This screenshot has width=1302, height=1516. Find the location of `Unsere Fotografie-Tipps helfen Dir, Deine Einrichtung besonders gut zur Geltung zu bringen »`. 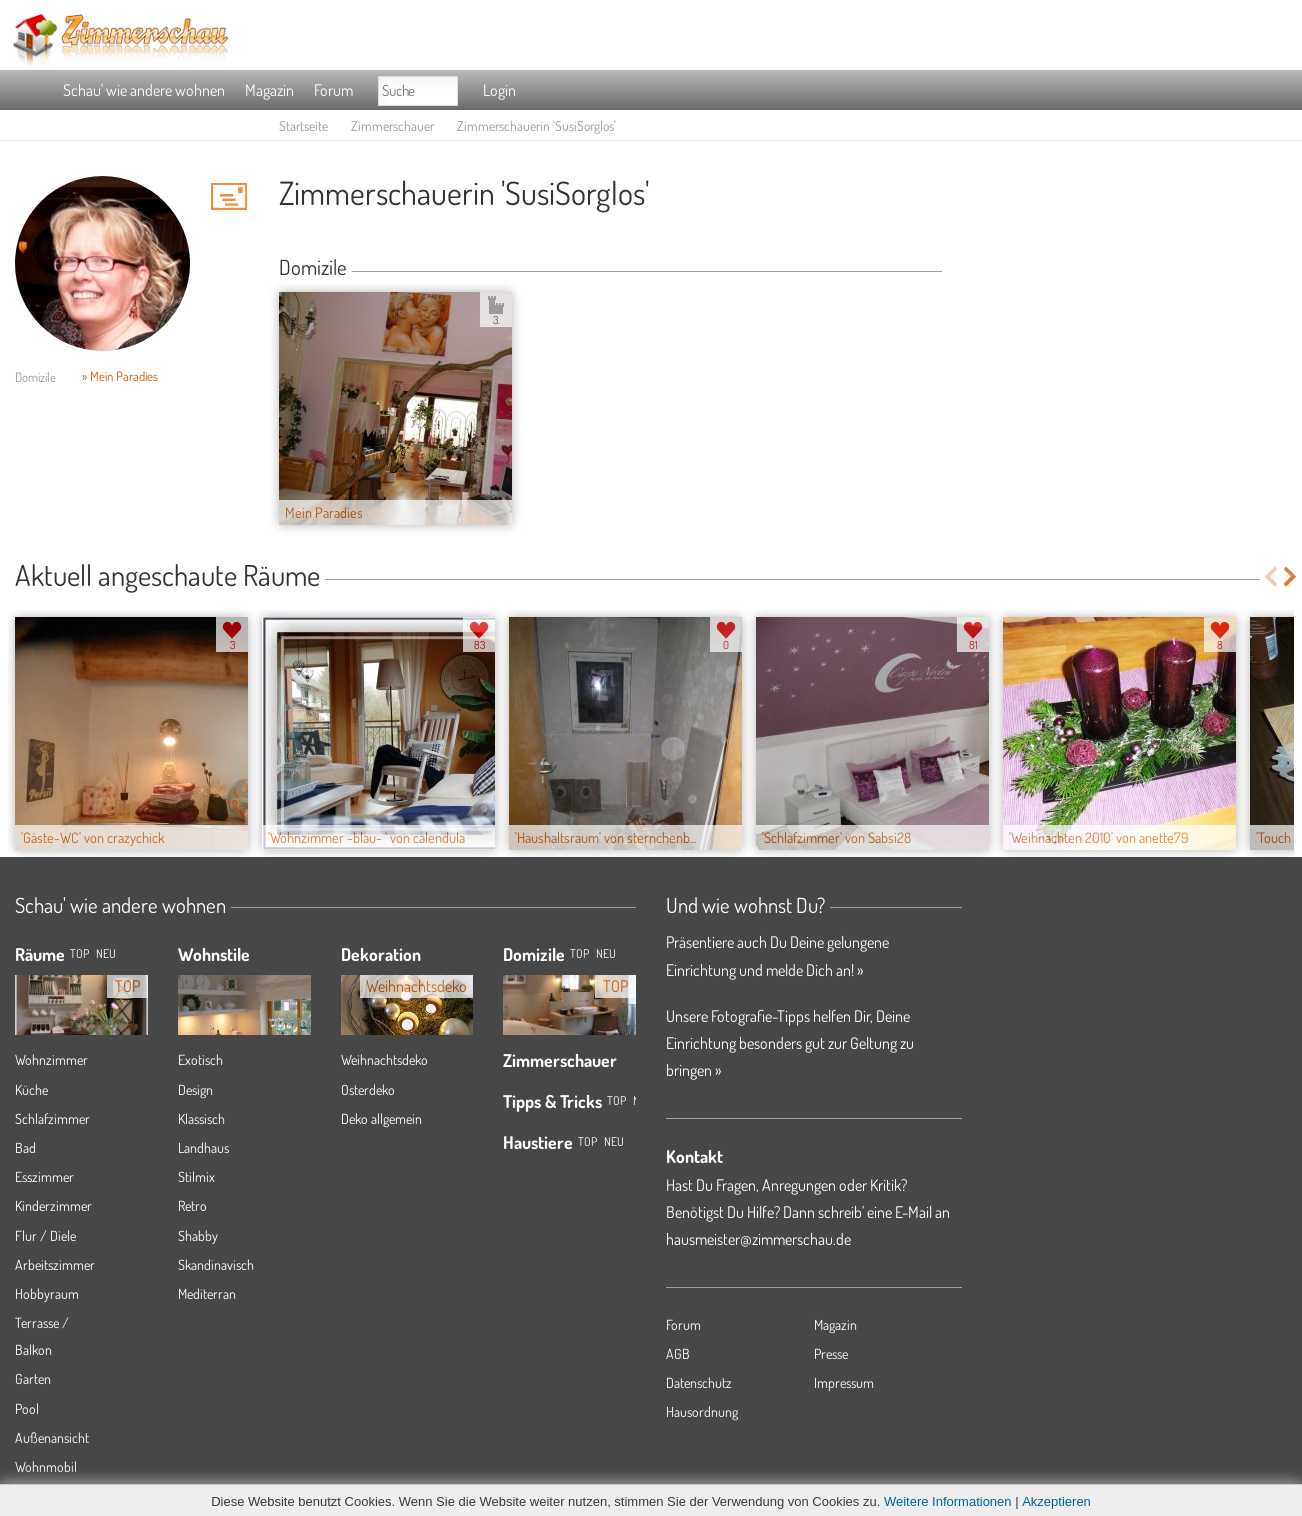

Unsere Fotografie-Tipps helfen Dir, Deine Einrichtung besonders gut zur Geltung zu bringen » is located at coordinates (790, 1043).